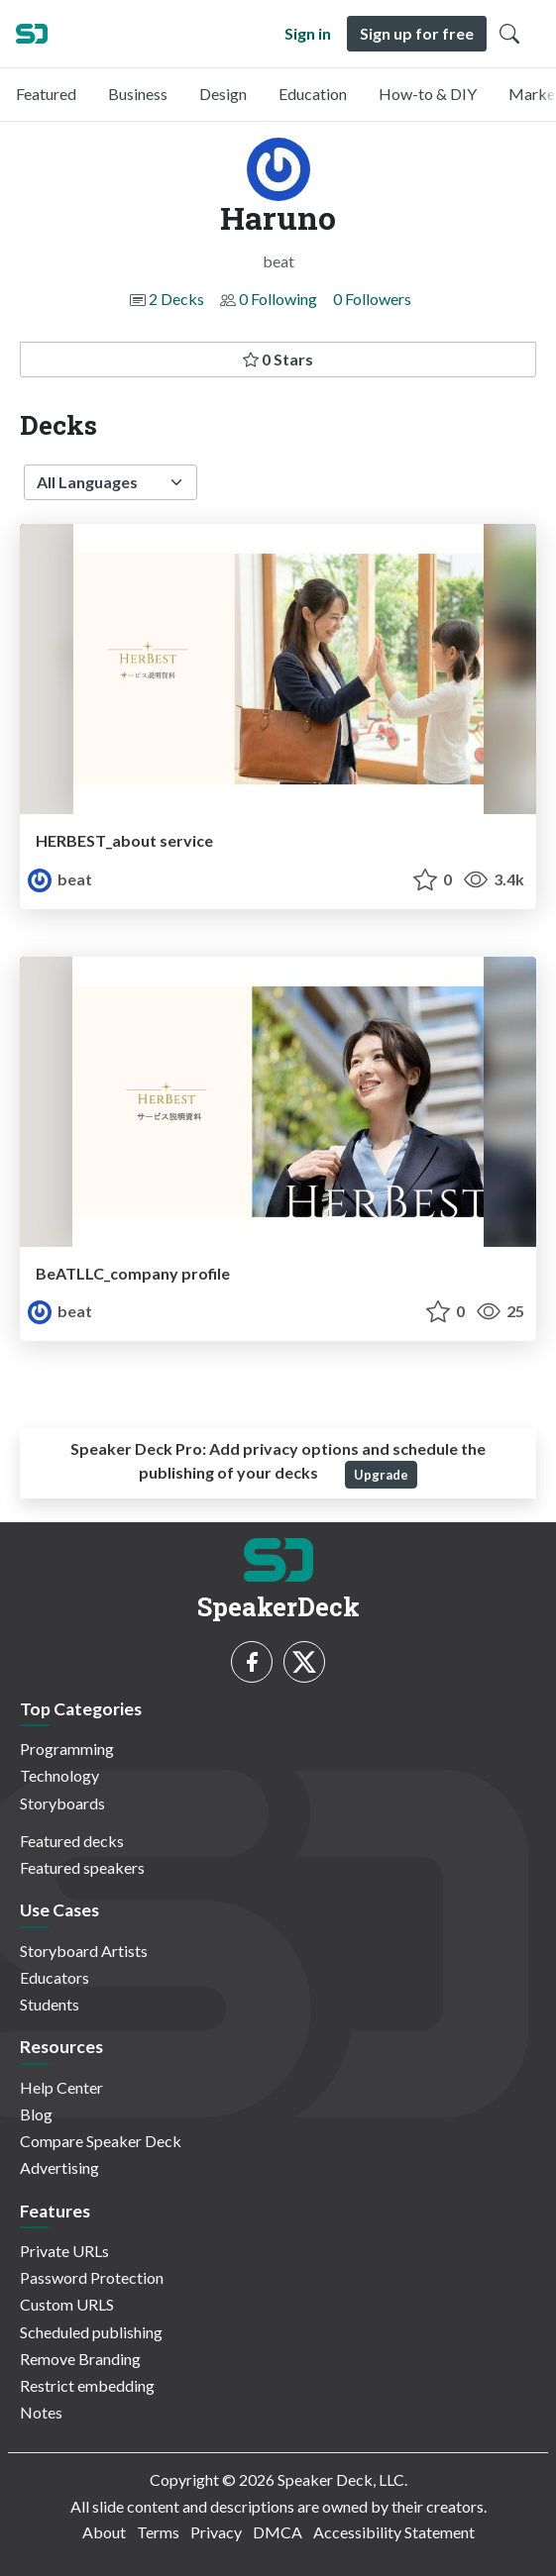 This screenshot has height=2576, width=556. Describe the element at coordinates (216, 2532) in the screenshot. I see `Privacy` at that location.